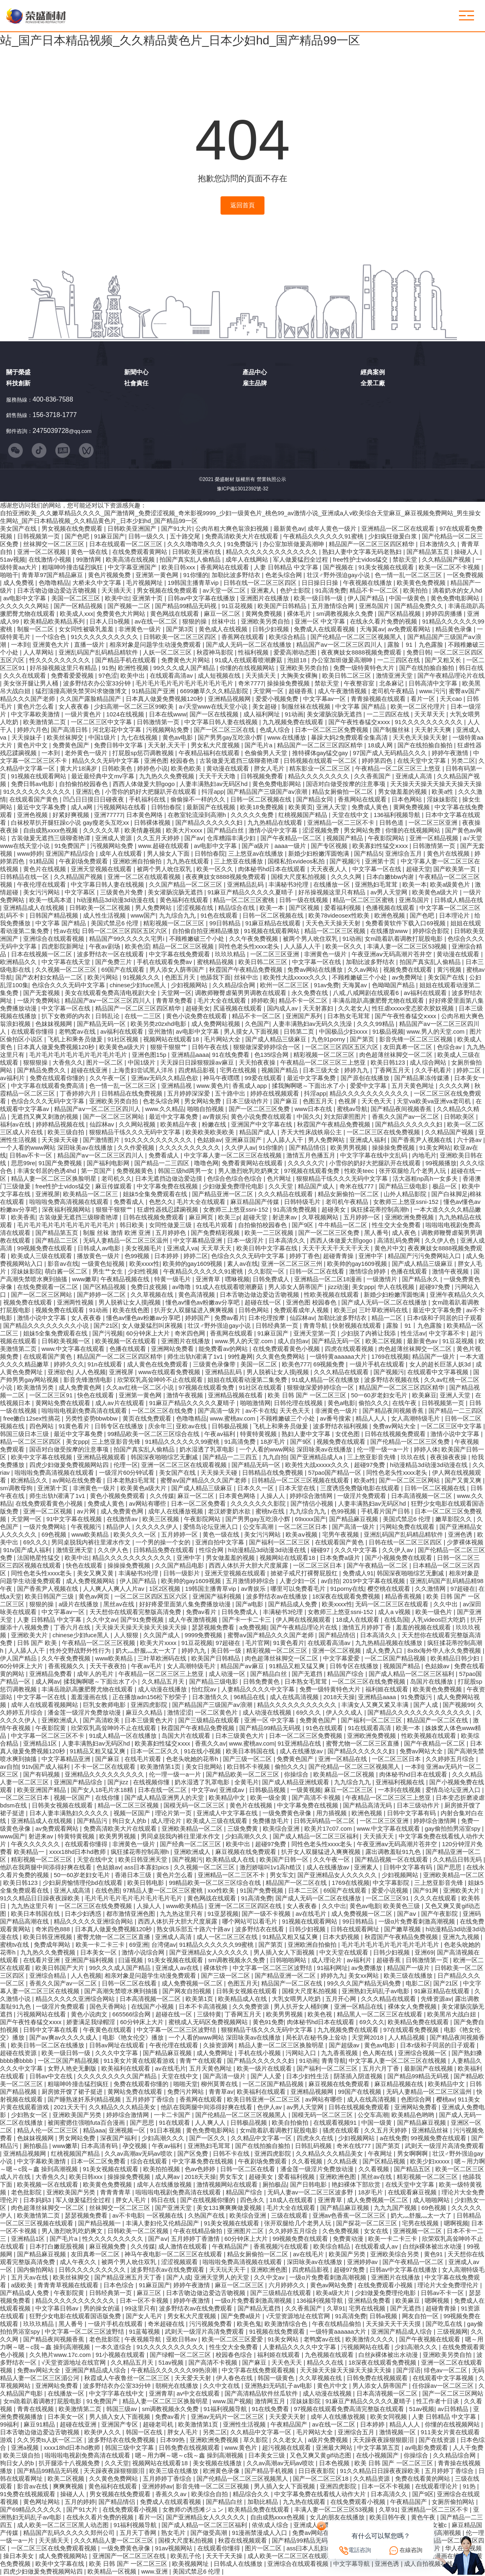  What do you see at coordinates (132, 1481) in the screenshot?
I see `日本老熟妇毛茸茸` at bounding box center [132, 1481].